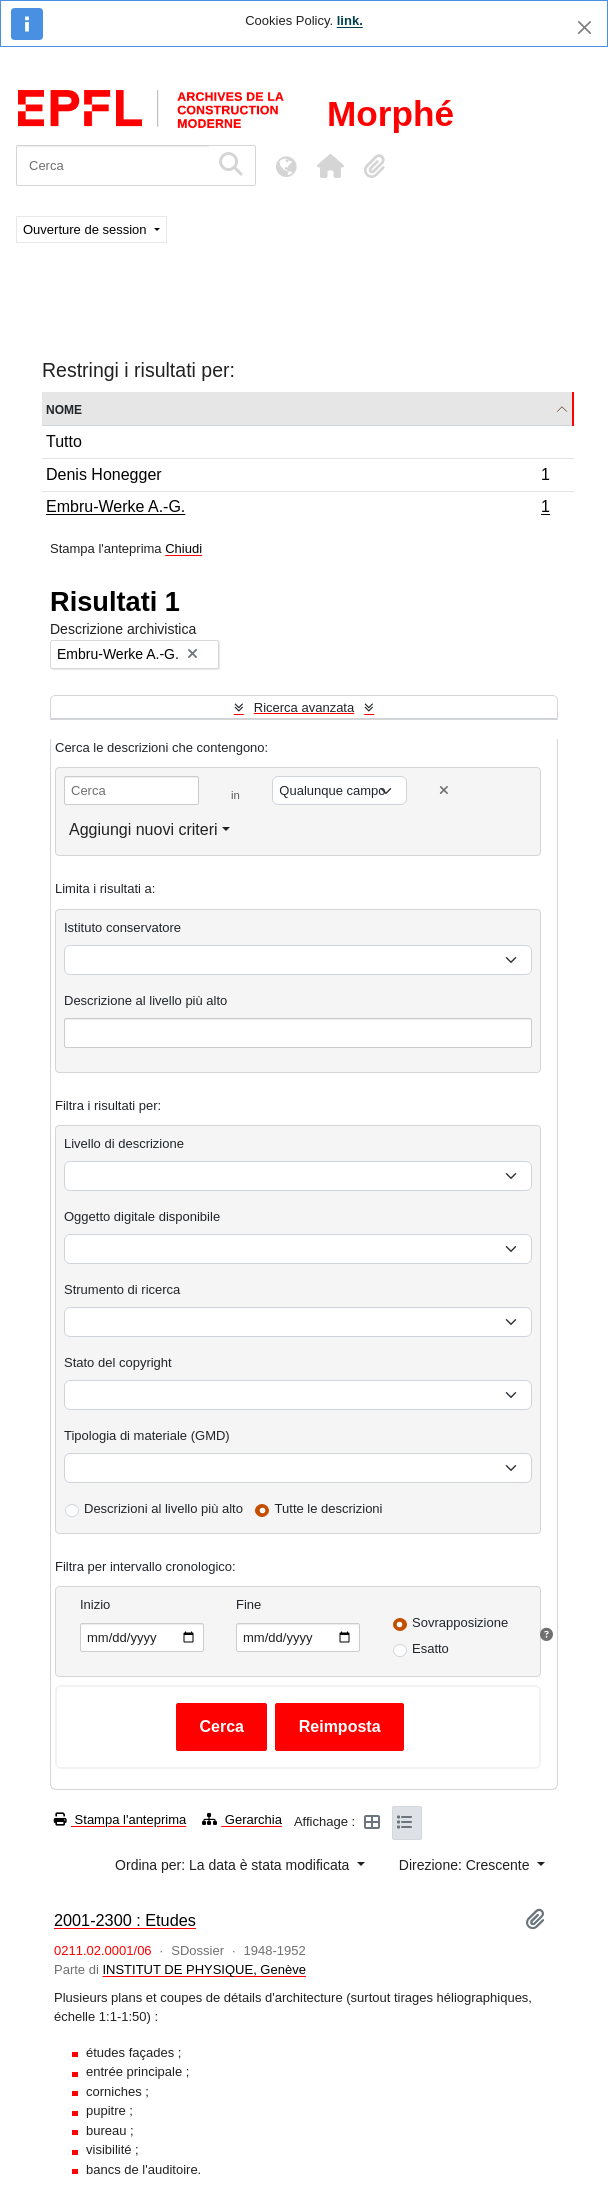 This screenshot has width=608, height=2199. What do you see at coordinates (64, 441) in the screenshot?
I see `Tutto` at bounding box center [64, 441].